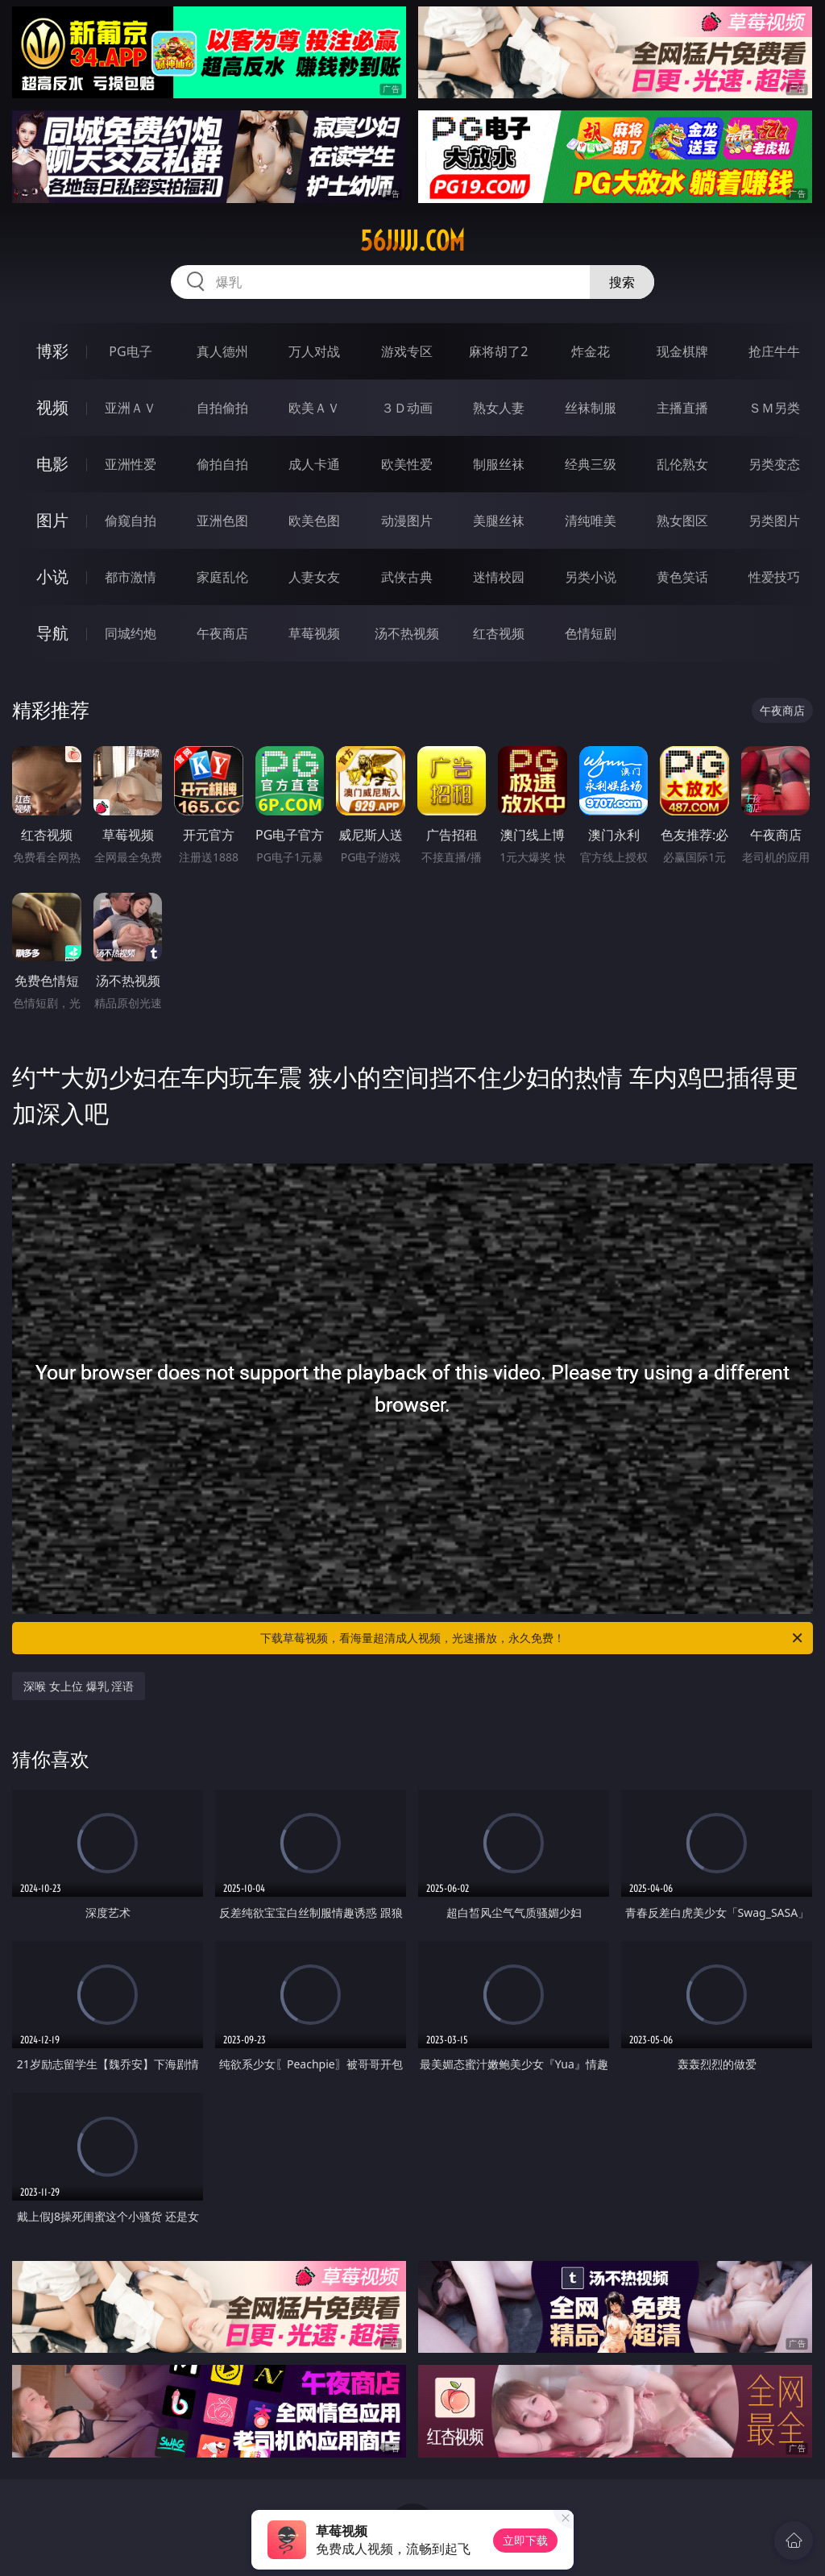 This screenshot has height=2576, width=825. I want to click on 另类变态, so click(774, 464).